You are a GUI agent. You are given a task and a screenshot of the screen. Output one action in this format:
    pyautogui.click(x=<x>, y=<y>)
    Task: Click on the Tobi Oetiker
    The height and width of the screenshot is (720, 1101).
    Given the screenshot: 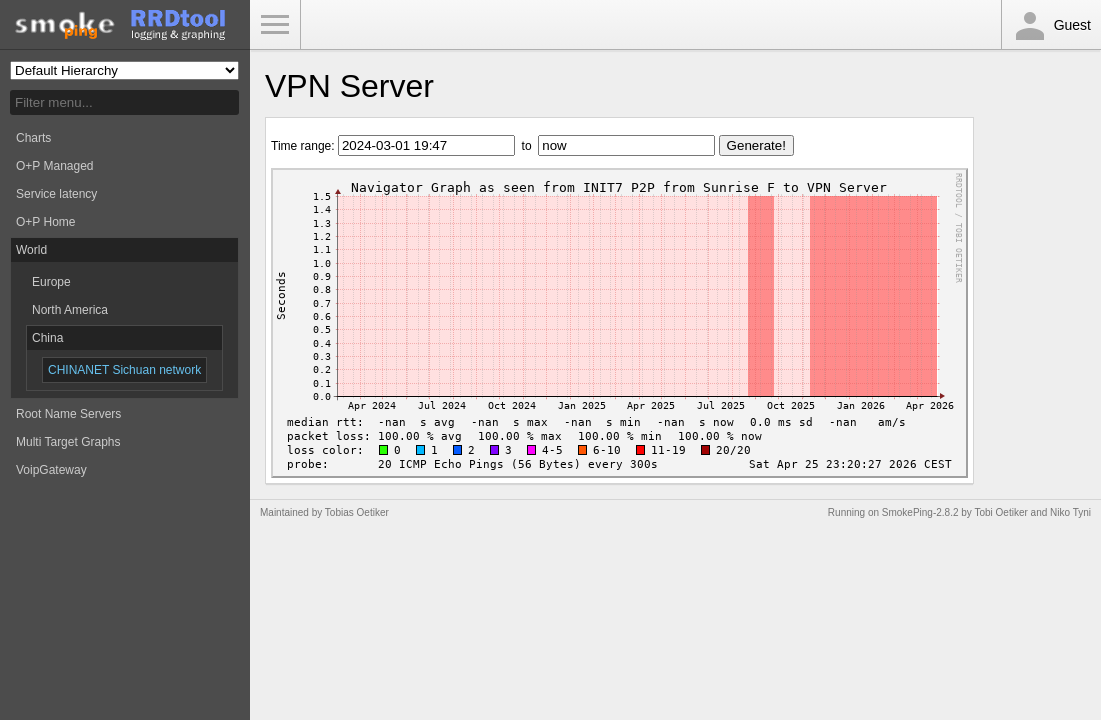 What is the action you would take?
    pyautogui.click(x=1000, y=512)
    